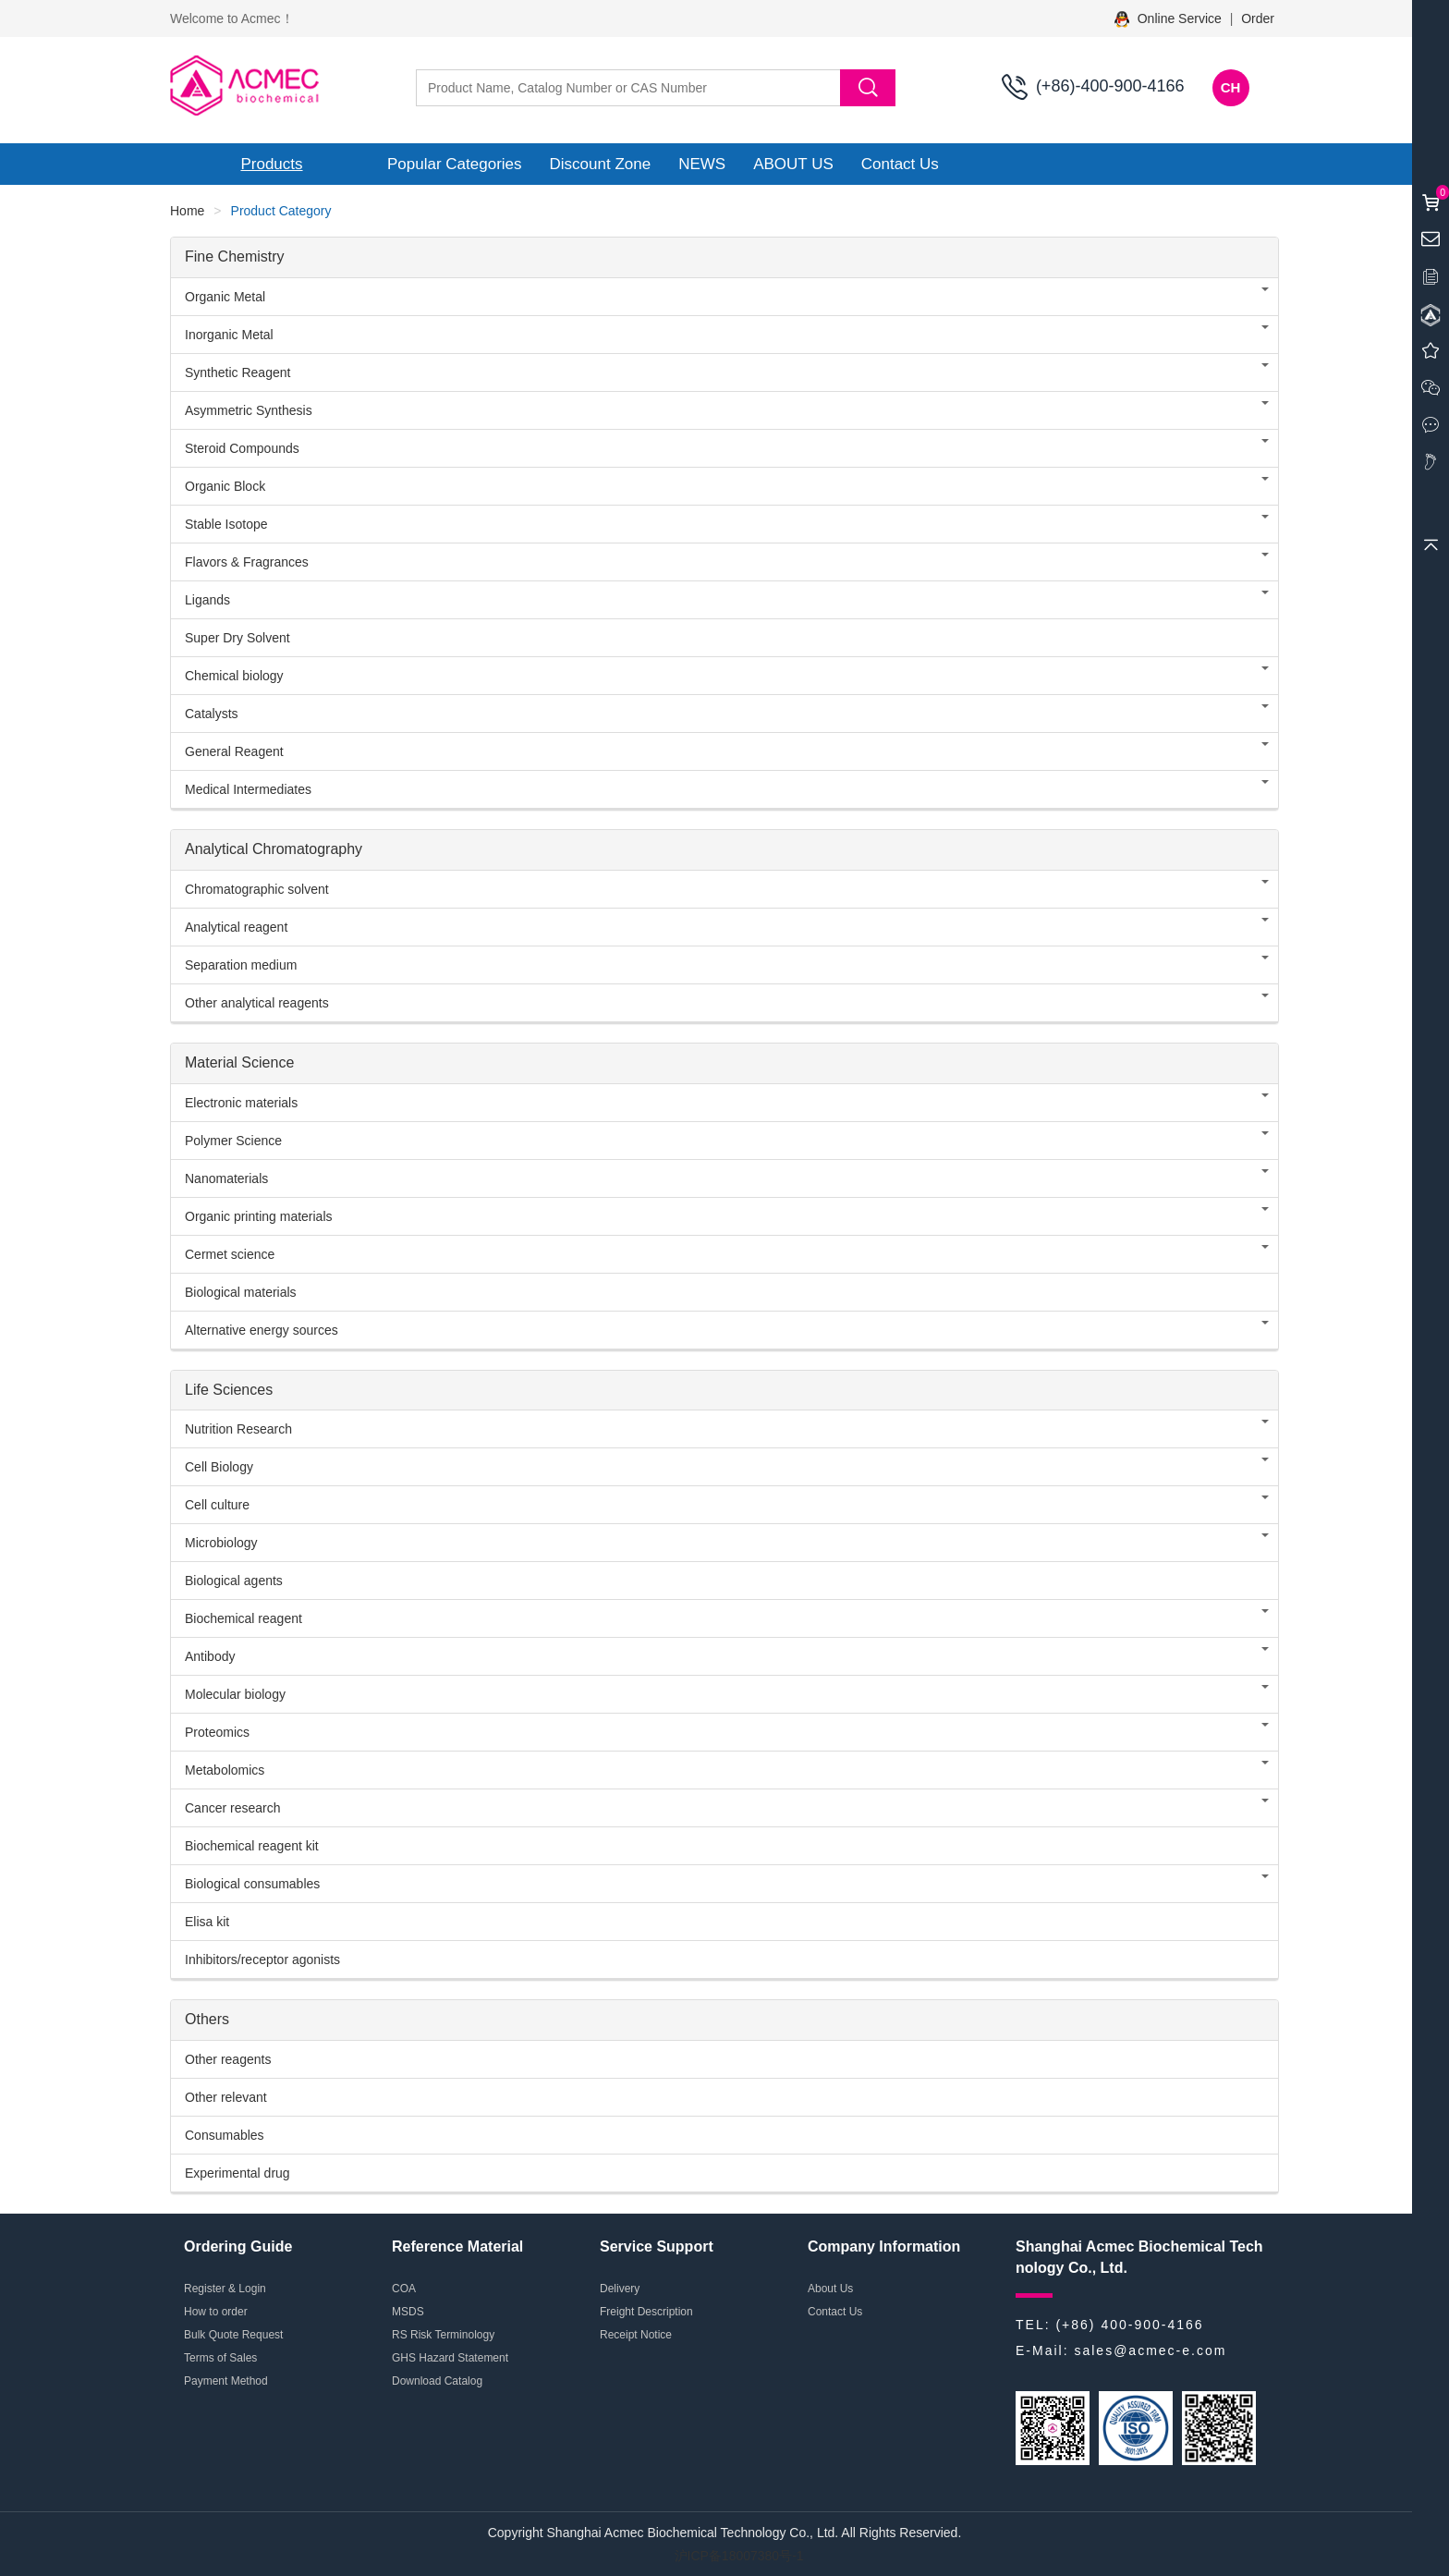 This screenshot has width=1449, height=2576. Describe the element at coordinates (1231, 87) in the screenshot. I see `CH` at that location.